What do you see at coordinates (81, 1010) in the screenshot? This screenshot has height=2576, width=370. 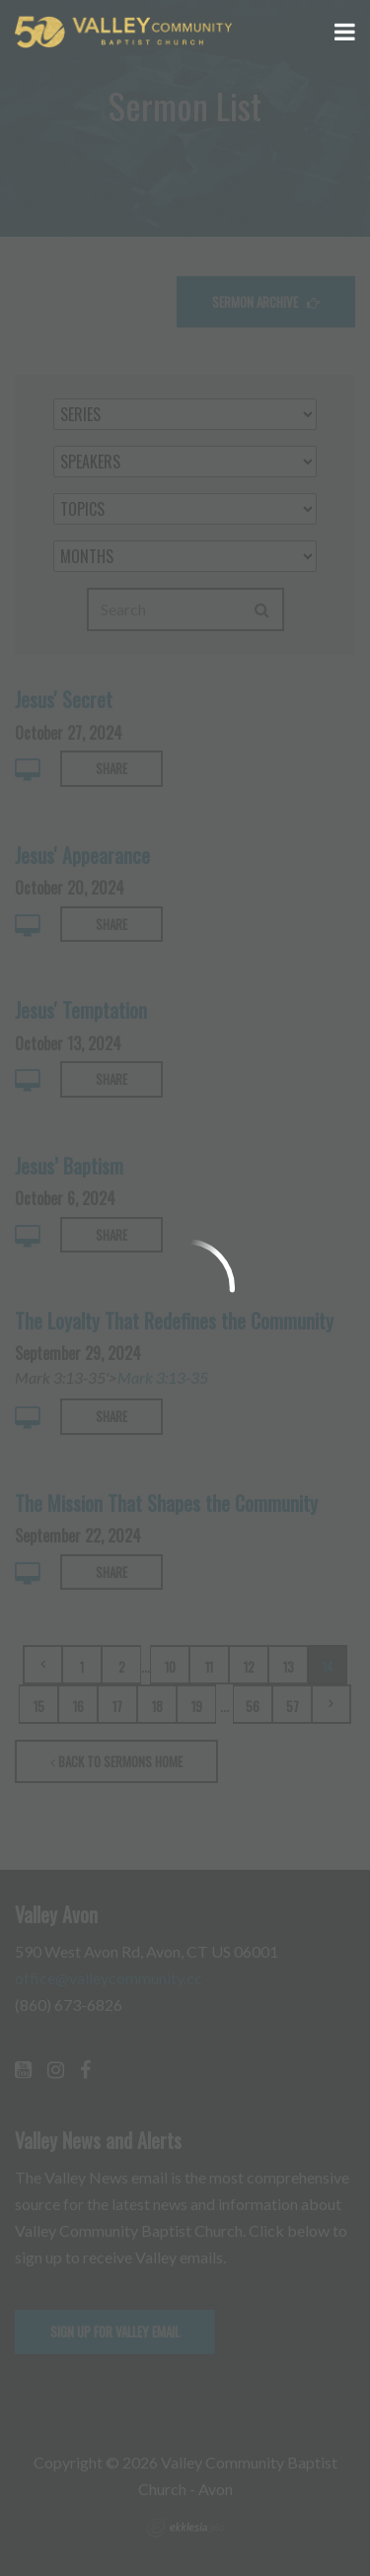 I see `Jesus' Temptation` at bounding box center [81, 1010].